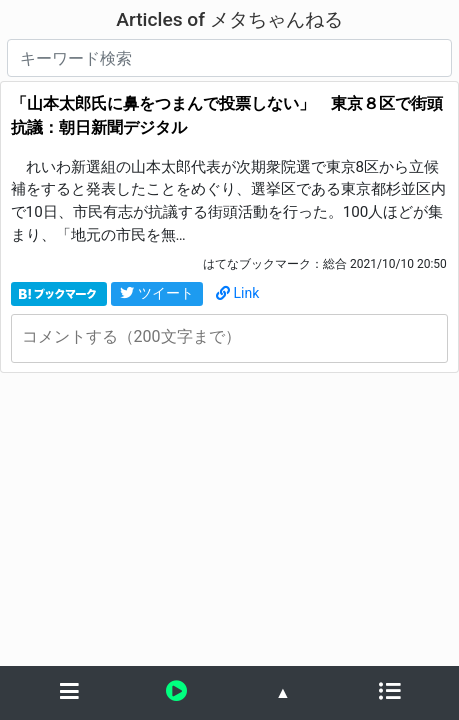  Describe the element at coordinates (227, 115) in the screenshot. I see `「山本太郎氏に鼻をつまんで投票しない」 東京８区で街頭抗議：朝日新聞デジタル` at that location.